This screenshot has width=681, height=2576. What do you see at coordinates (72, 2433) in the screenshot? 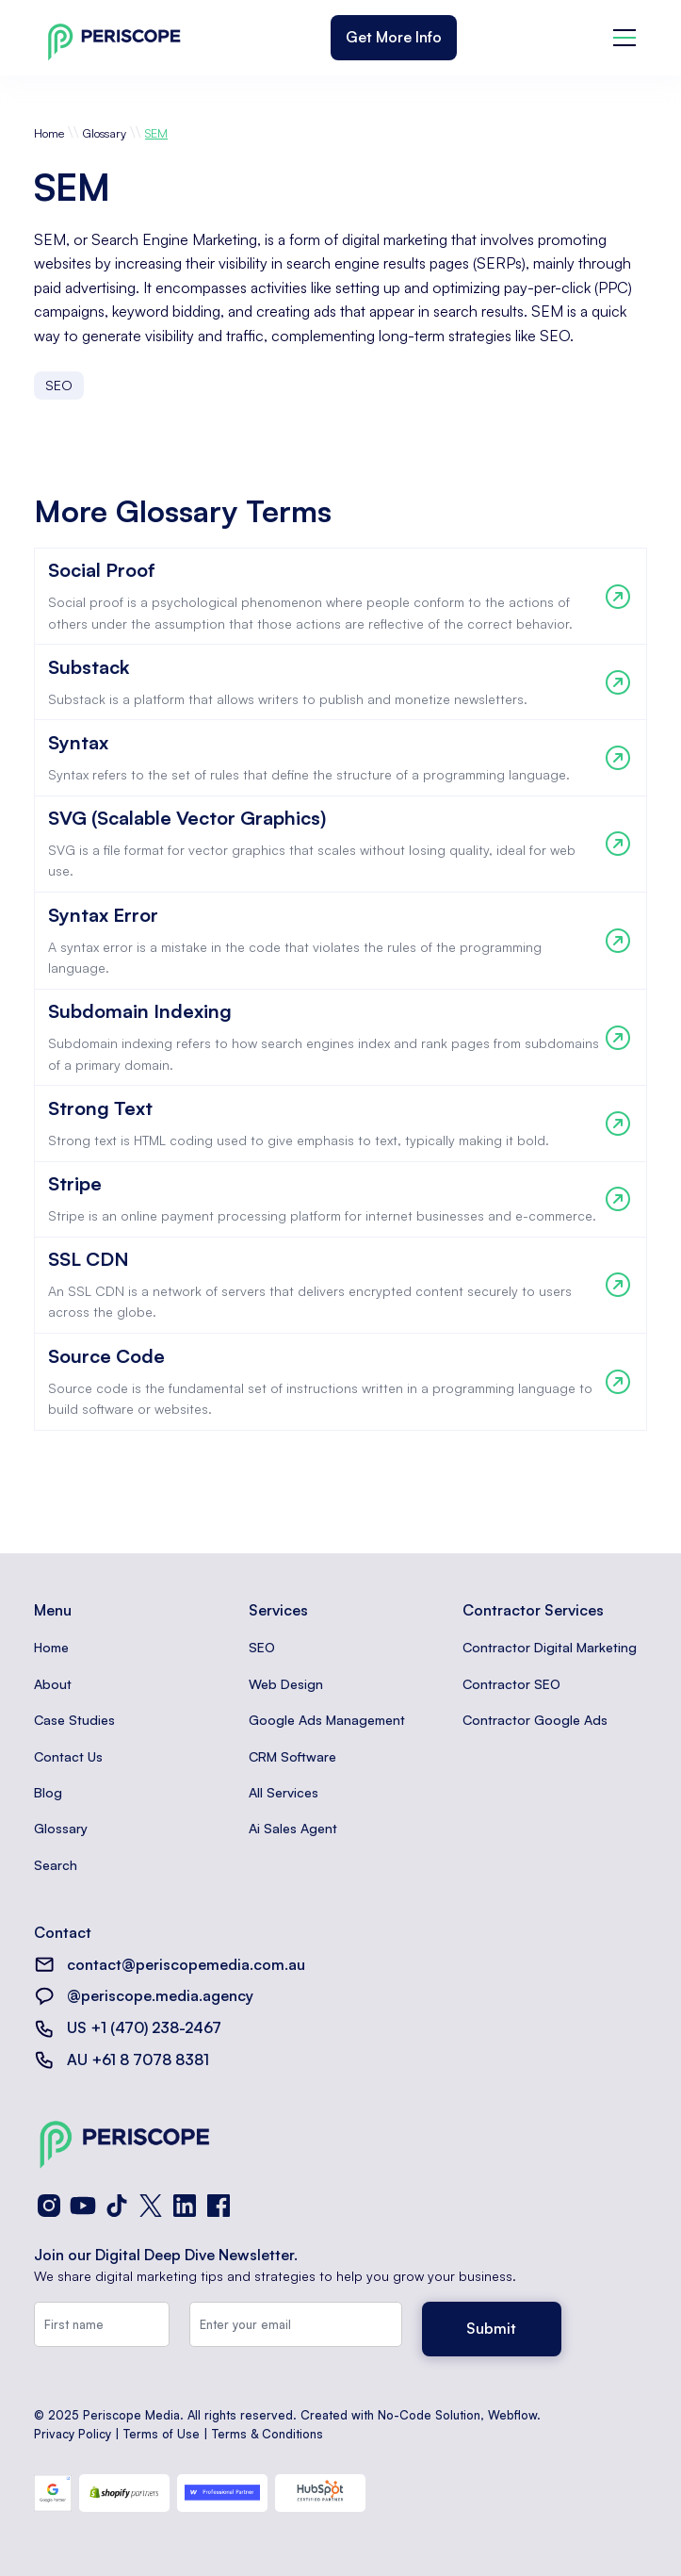
I see `Privacy Policy` at bounding box center [72, 2433].